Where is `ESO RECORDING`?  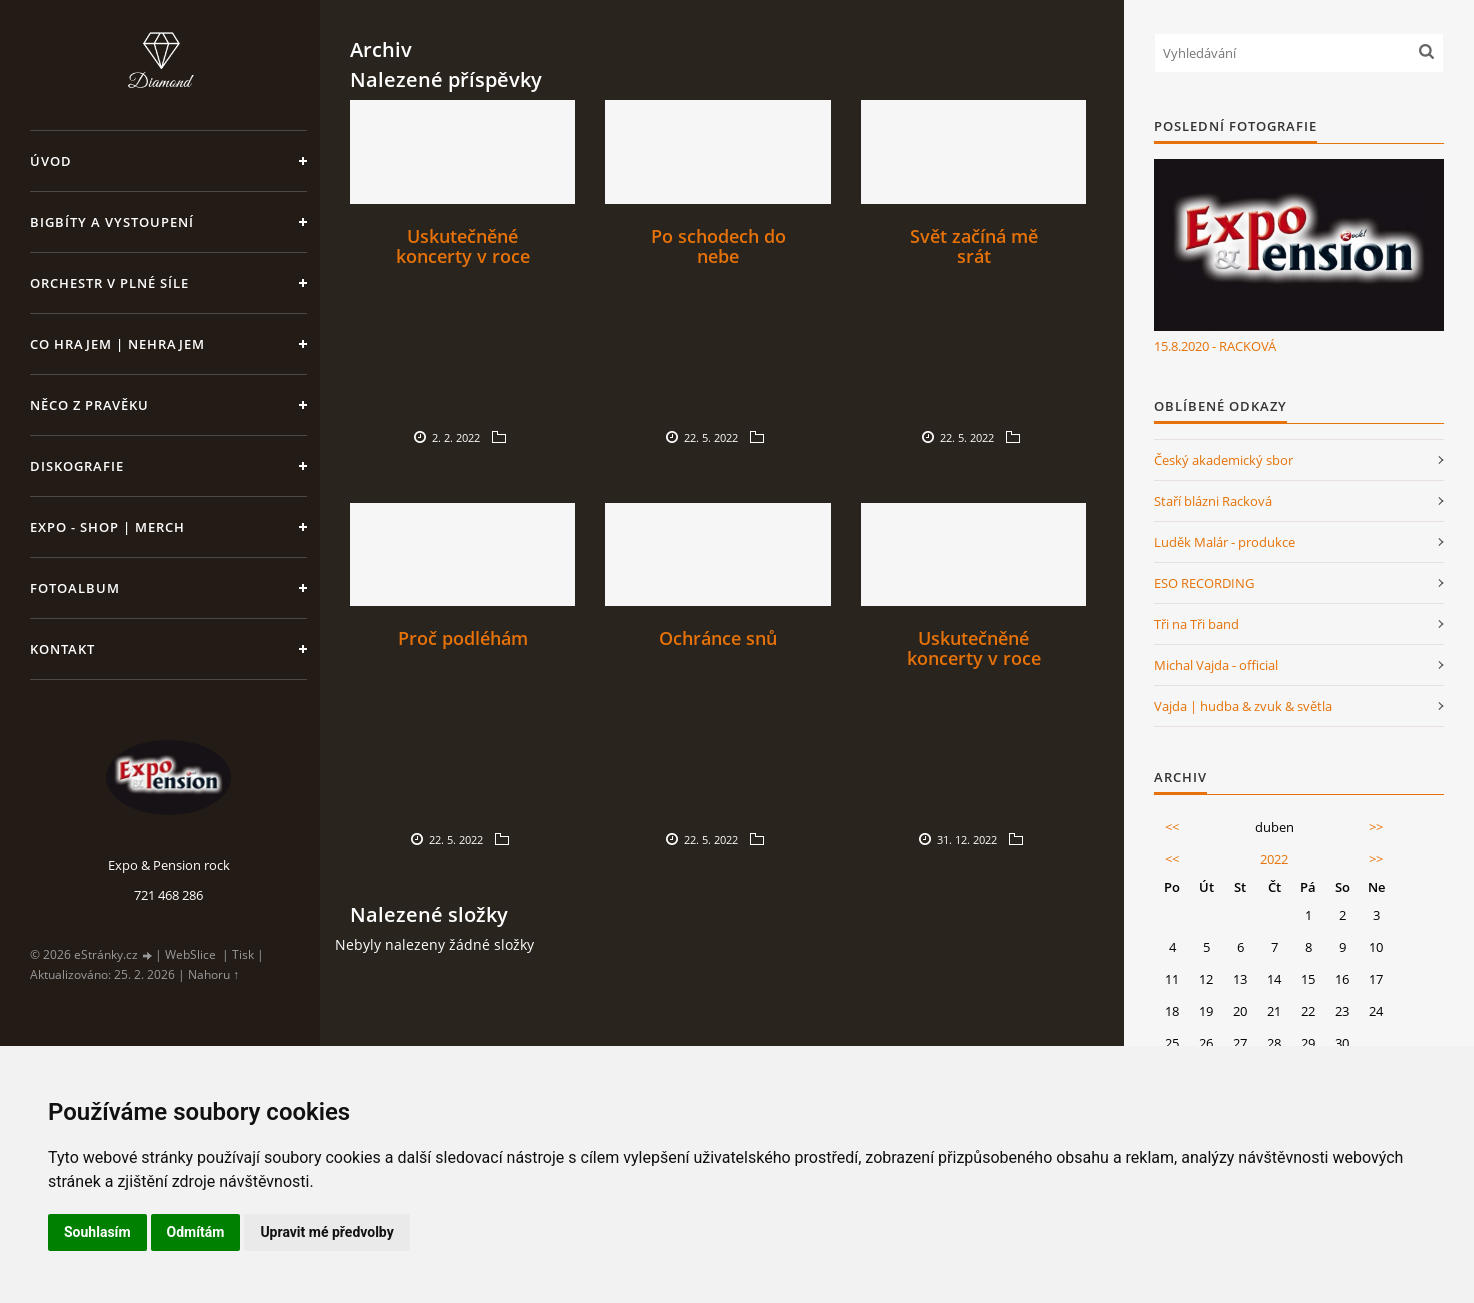 ESO RECORDING is located at coordinates (1204, 583).